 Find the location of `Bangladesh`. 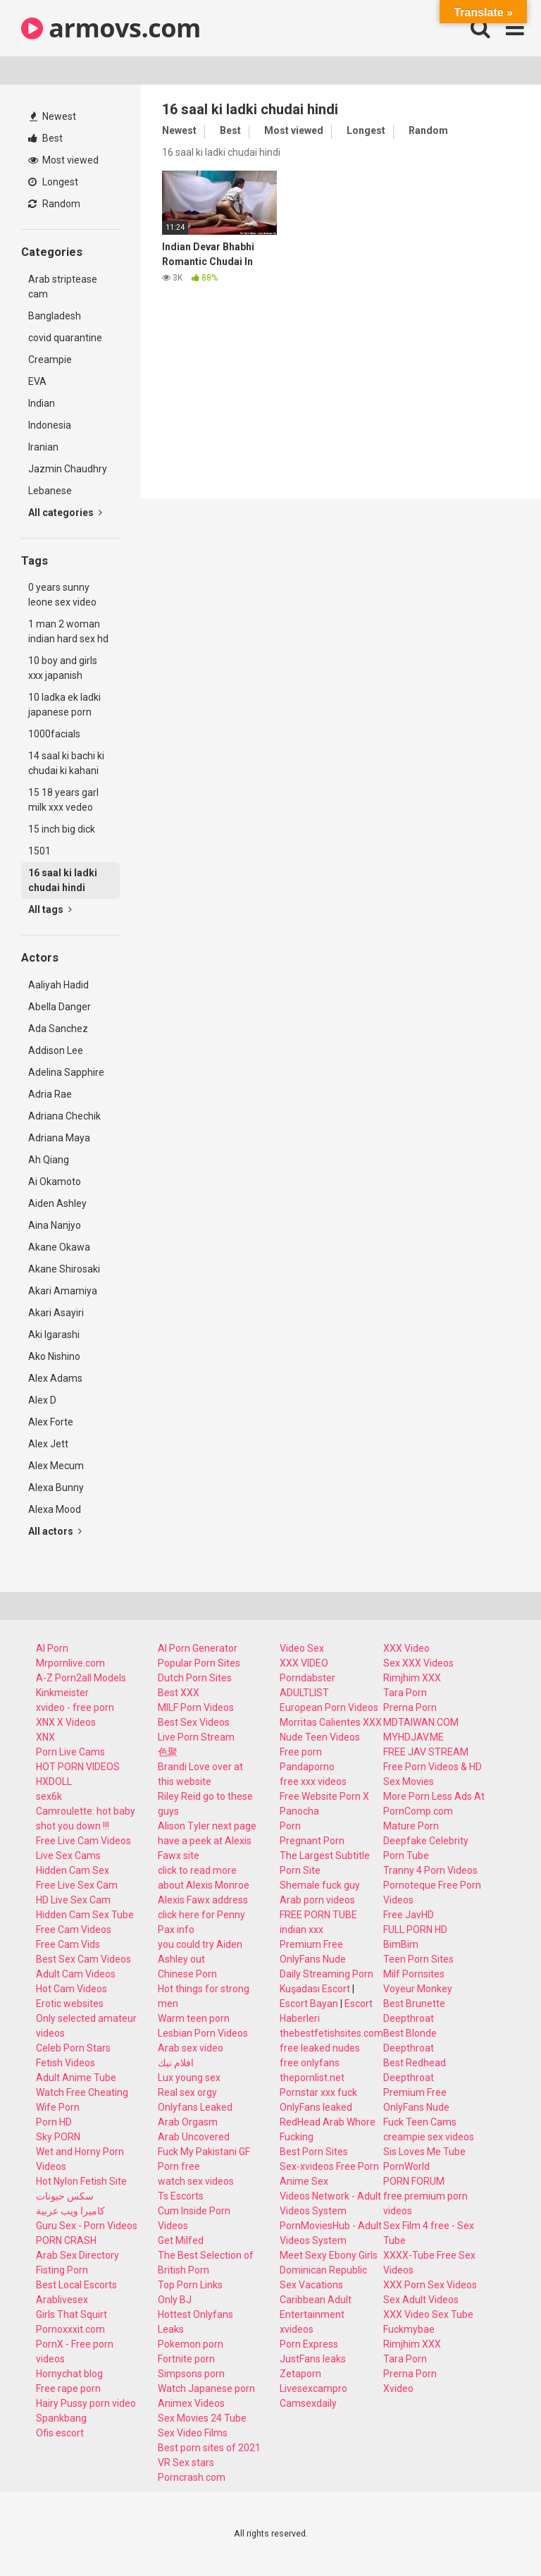

Bangladesh is located at coordinates (54, 315).